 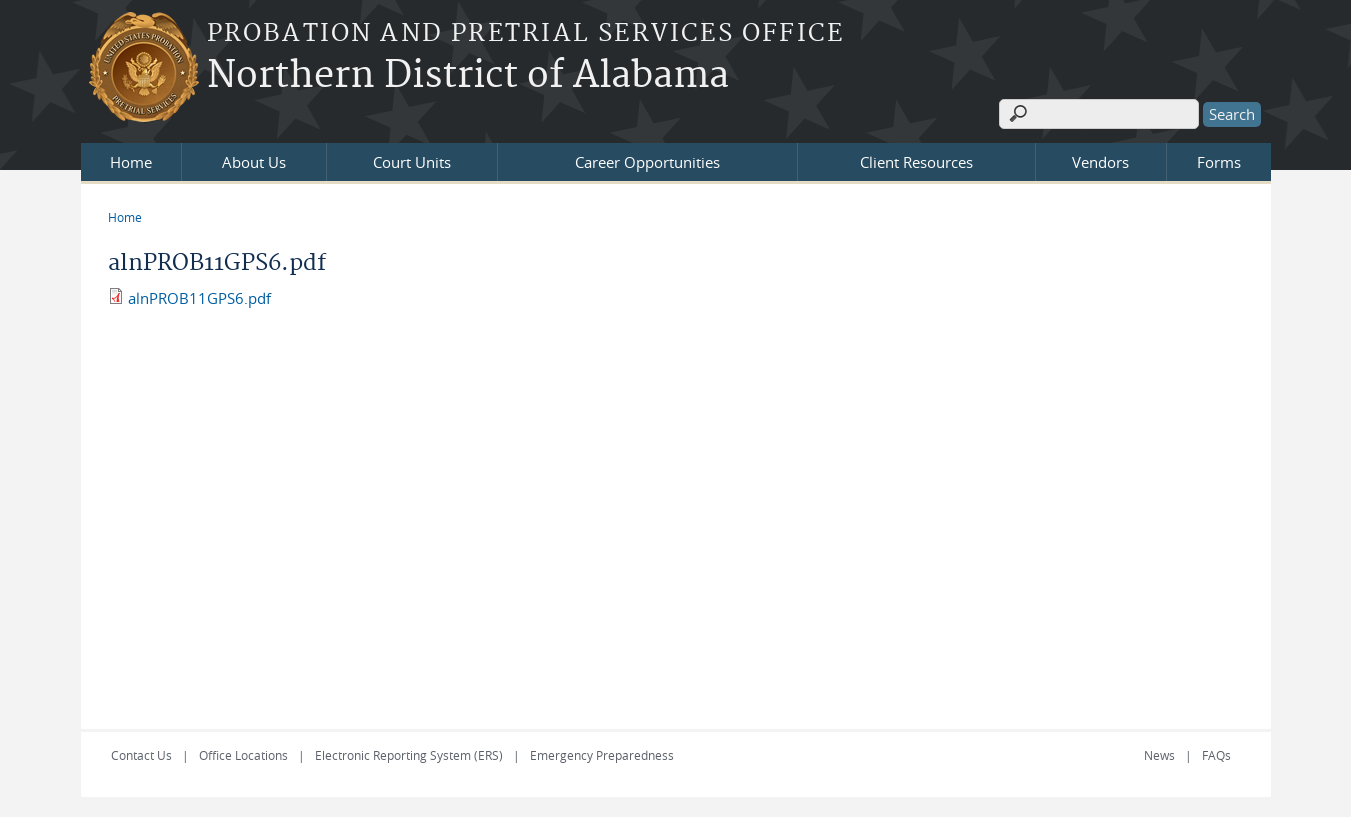 What do you see at coordinates (412, 162) in the screenshot?
I see `Court Units` at bounding box center [412, 162].